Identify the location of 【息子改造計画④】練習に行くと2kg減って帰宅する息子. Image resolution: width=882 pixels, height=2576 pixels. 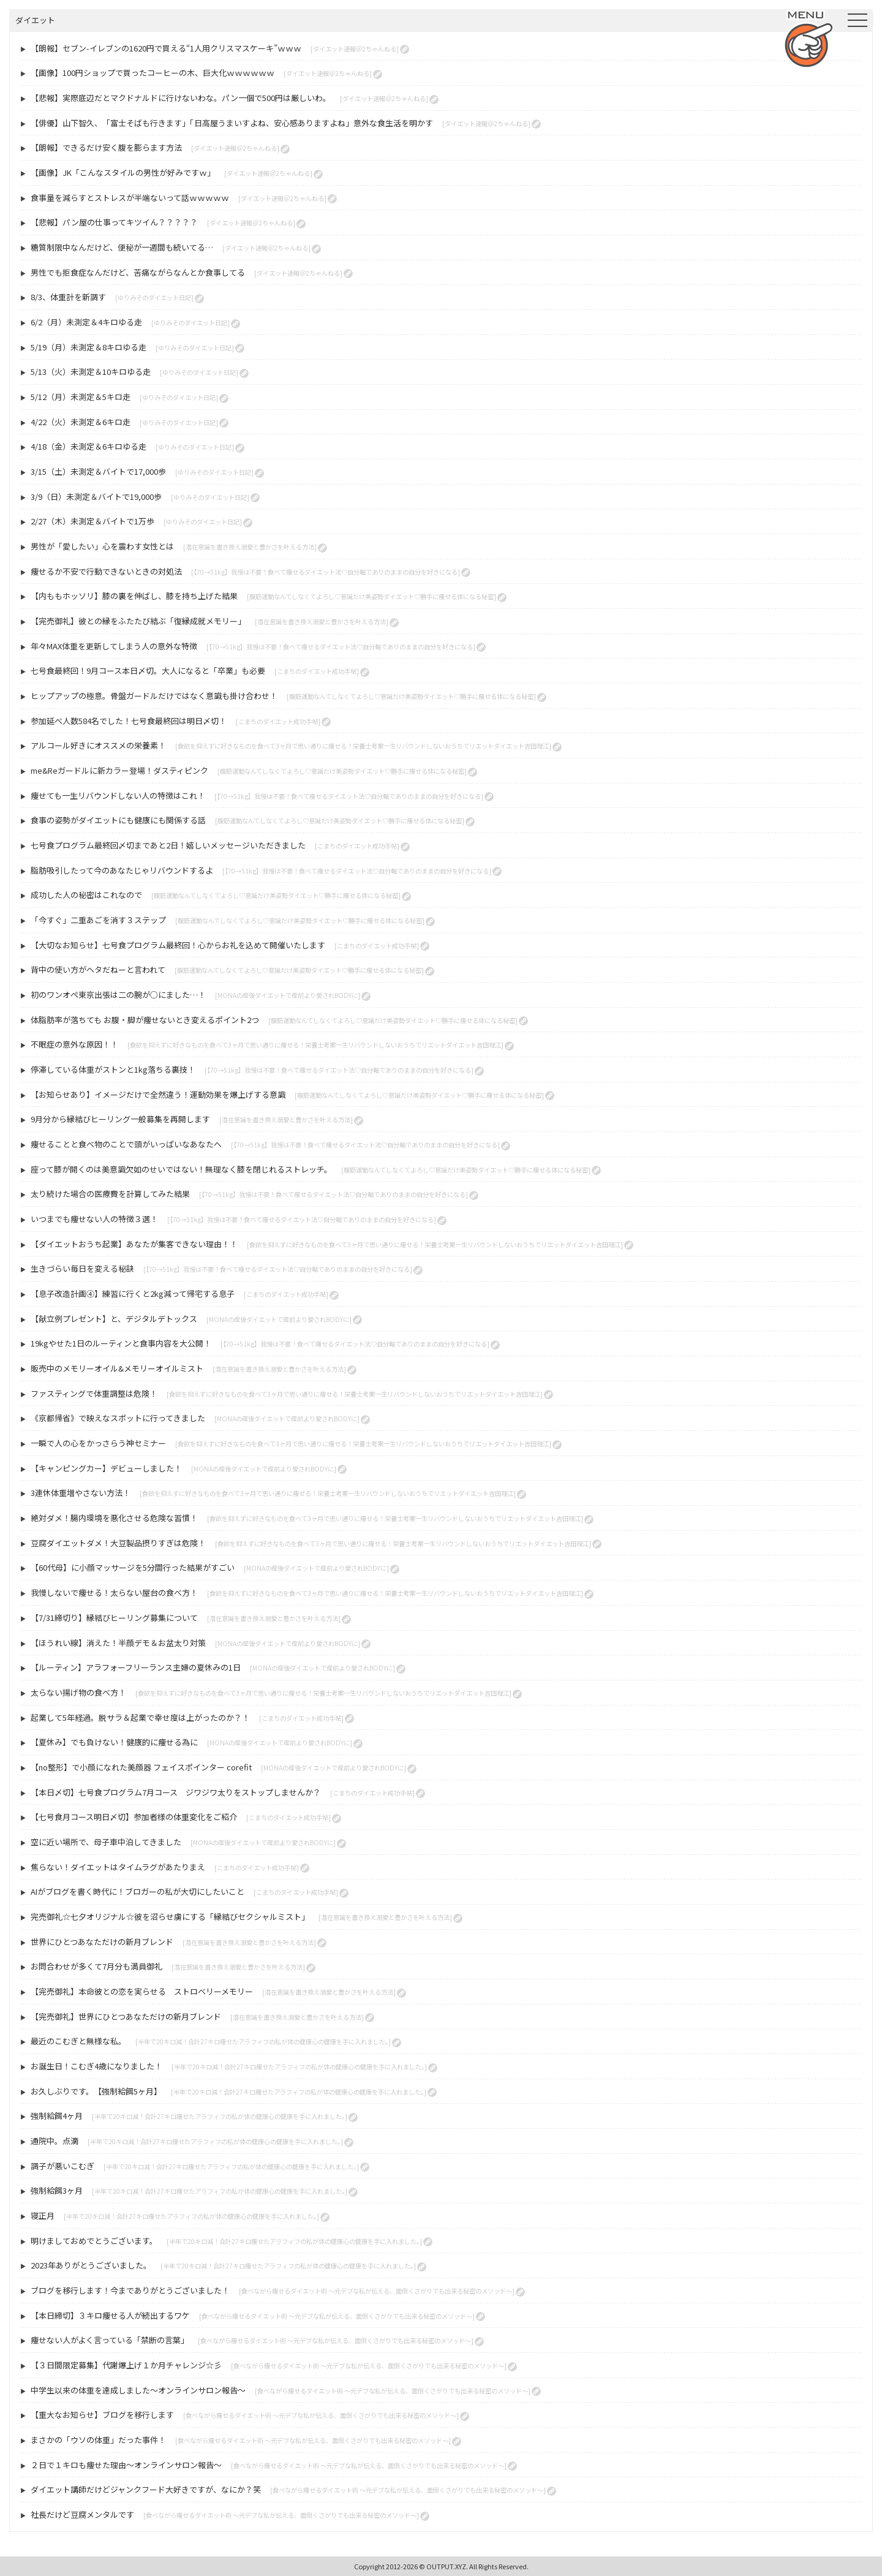
(133, 1293).